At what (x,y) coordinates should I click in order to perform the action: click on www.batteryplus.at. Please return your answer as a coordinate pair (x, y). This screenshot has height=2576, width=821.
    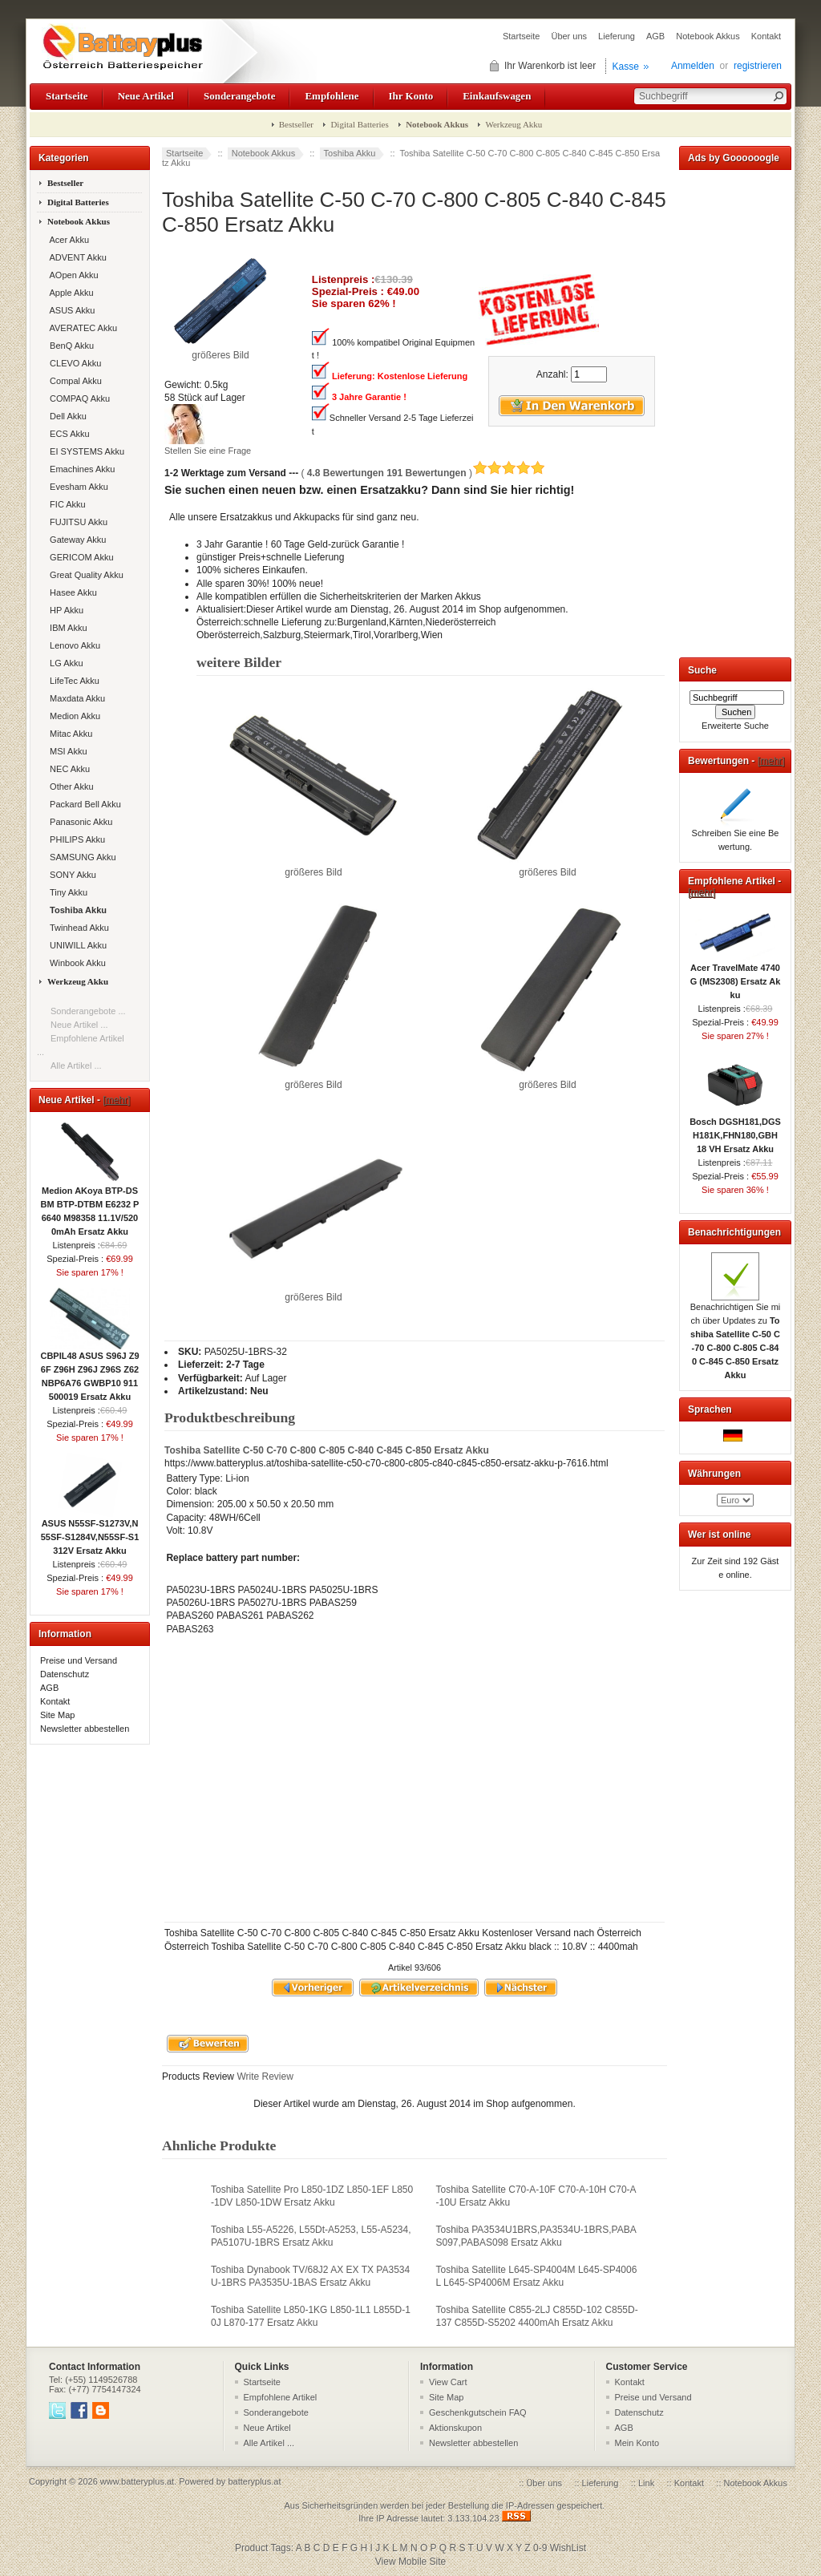
    Looking at the image, I should click on (137, 2481).